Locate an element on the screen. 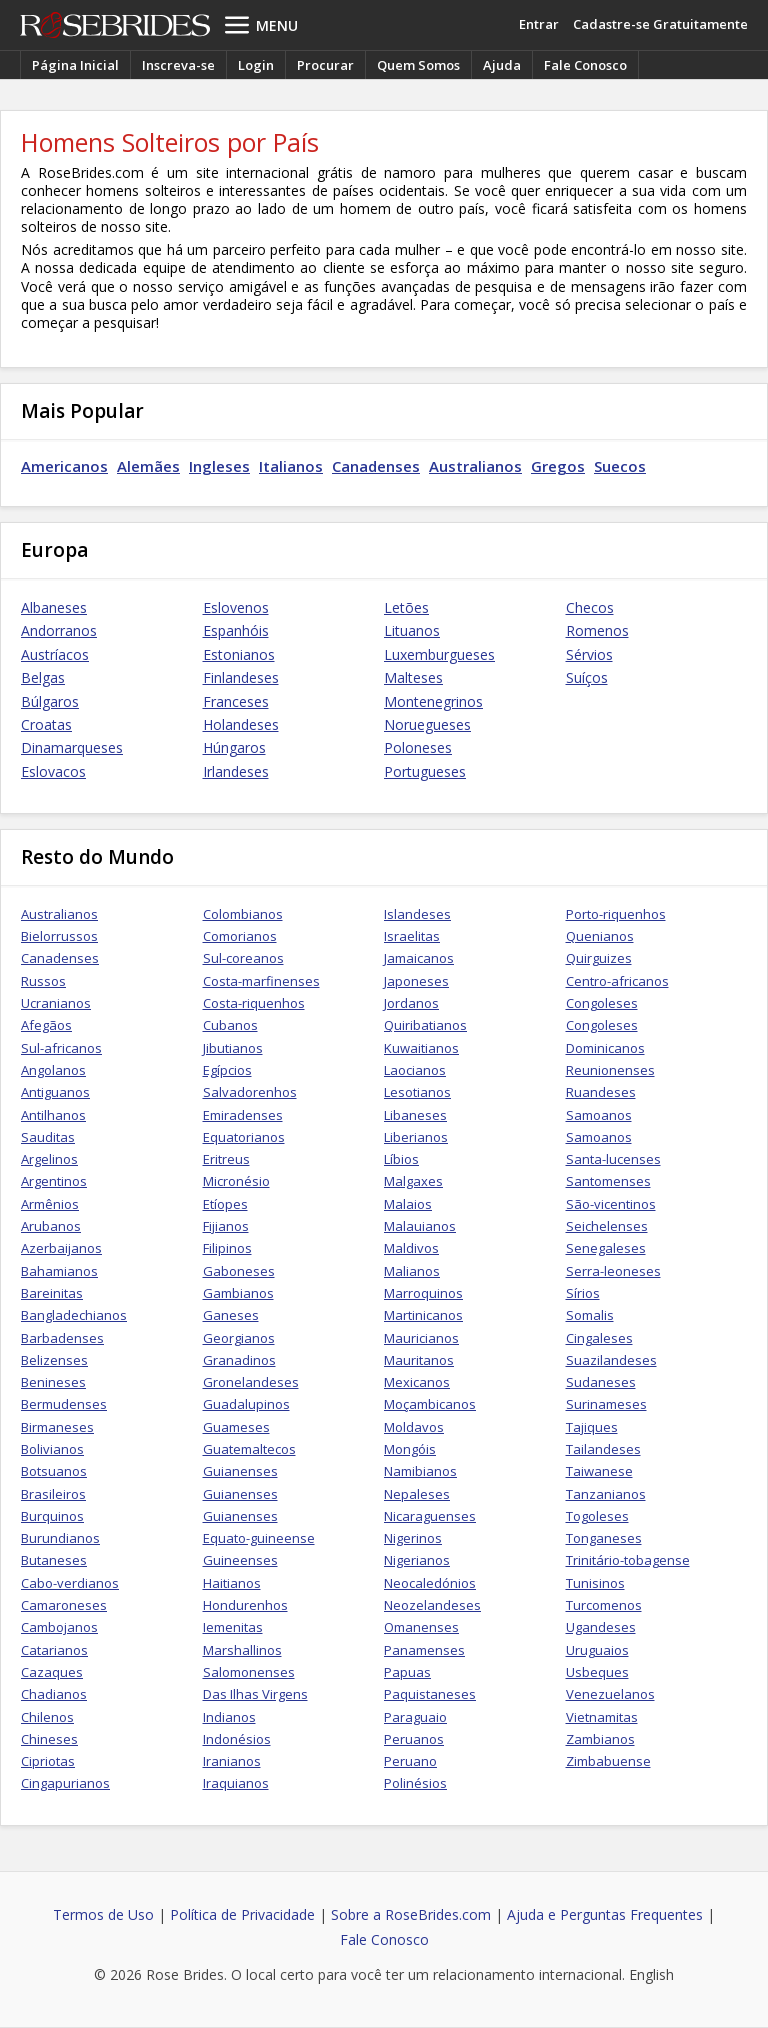 The height and width of the screenshot is (2028, 768). Andorranos is located at coordinates (59, 630).